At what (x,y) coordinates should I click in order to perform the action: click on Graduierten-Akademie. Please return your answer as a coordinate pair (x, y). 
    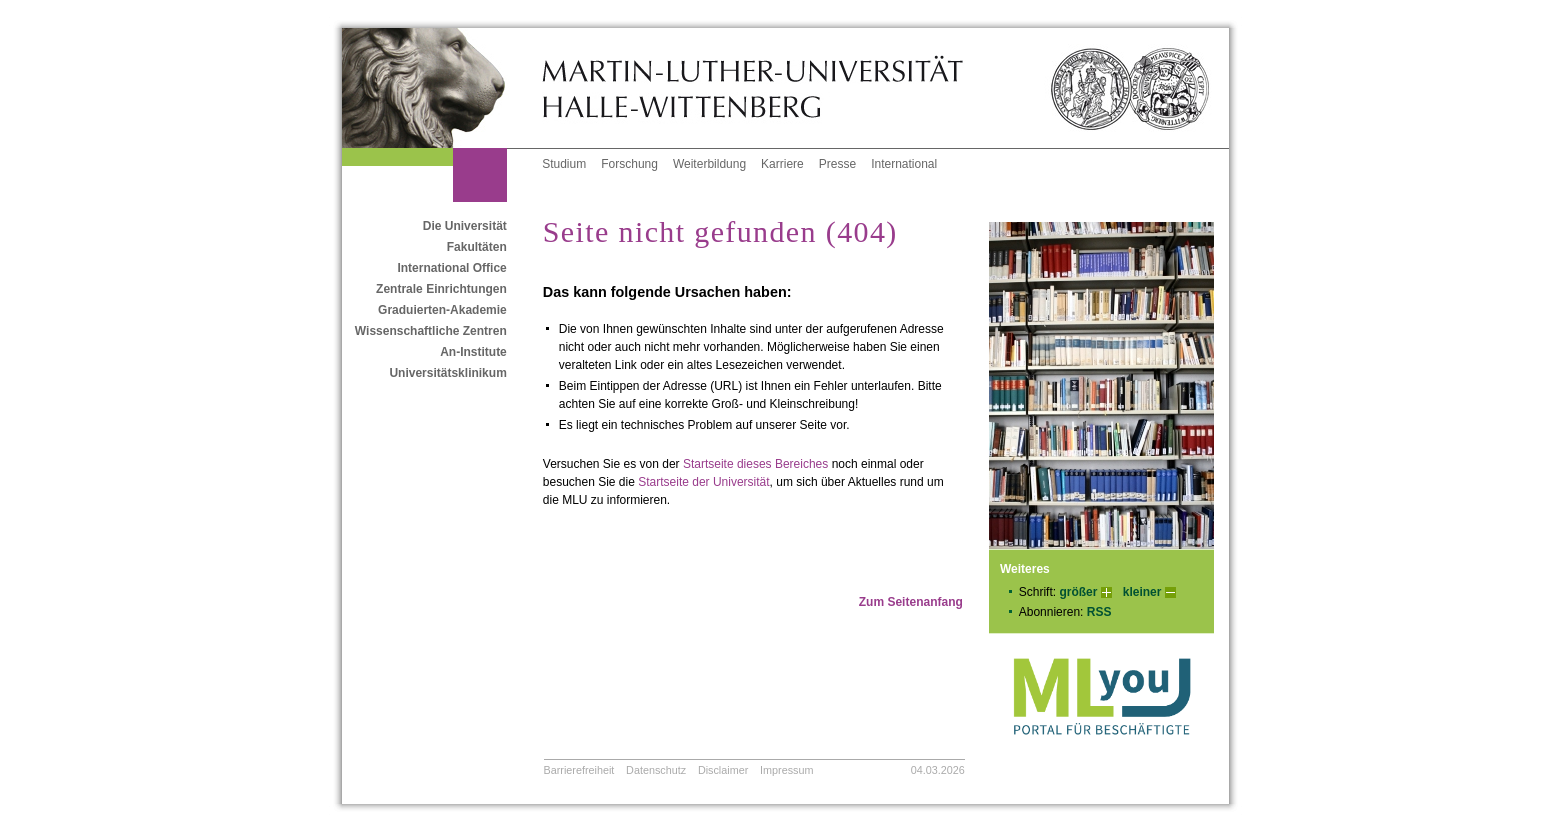
    Looking at the image, I should click on (442, 310).